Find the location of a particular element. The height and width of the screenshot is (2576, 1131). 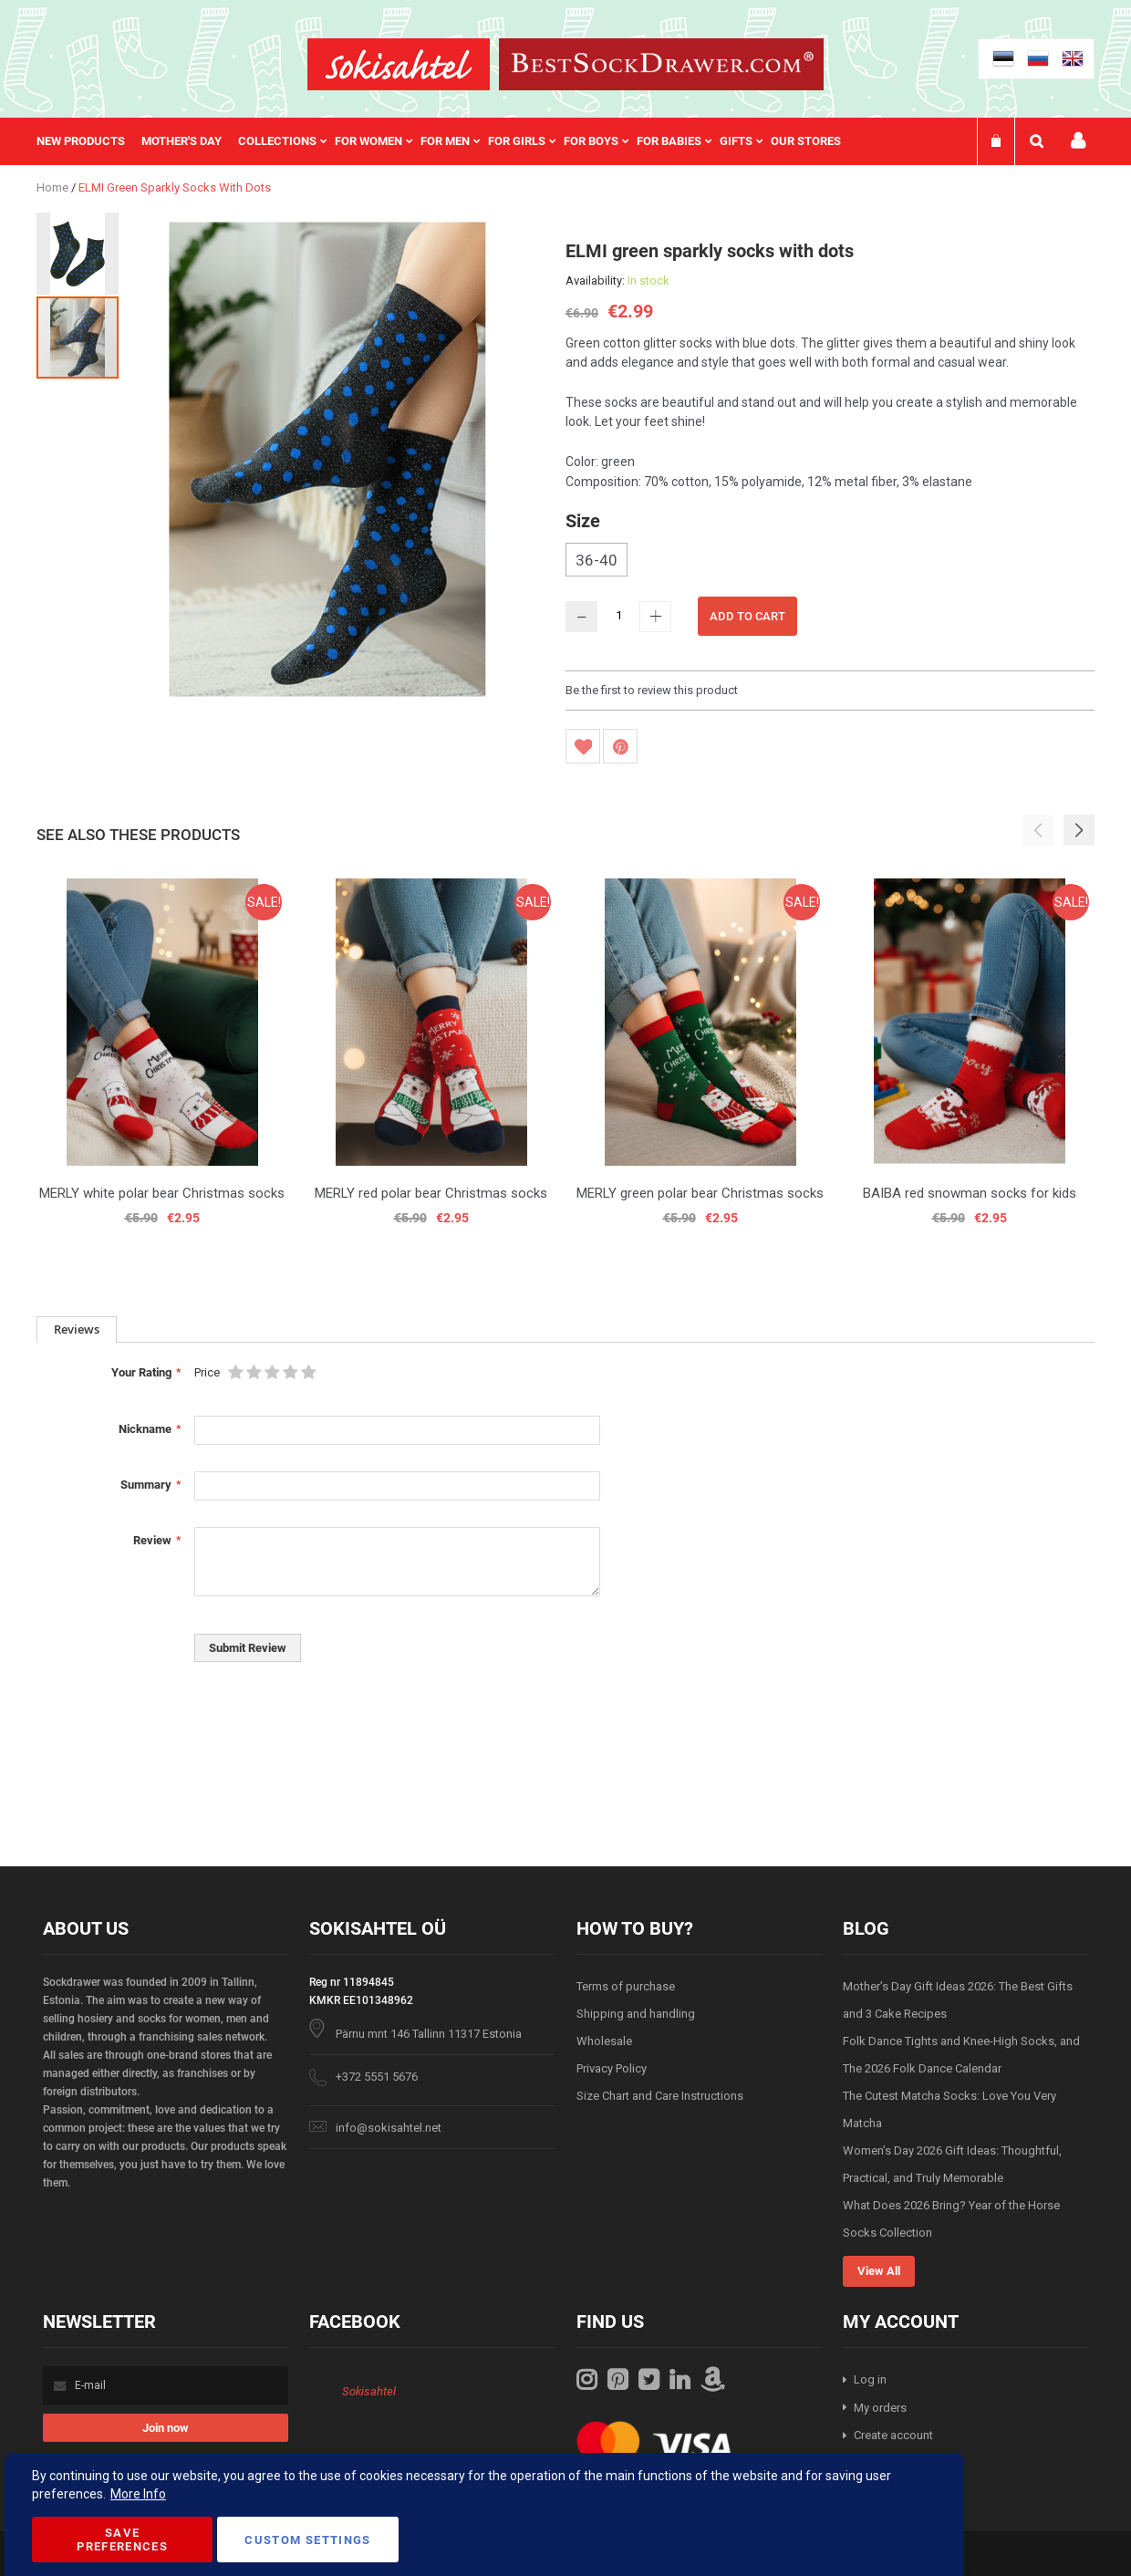

Log in is located at coordinates (870, 2379).